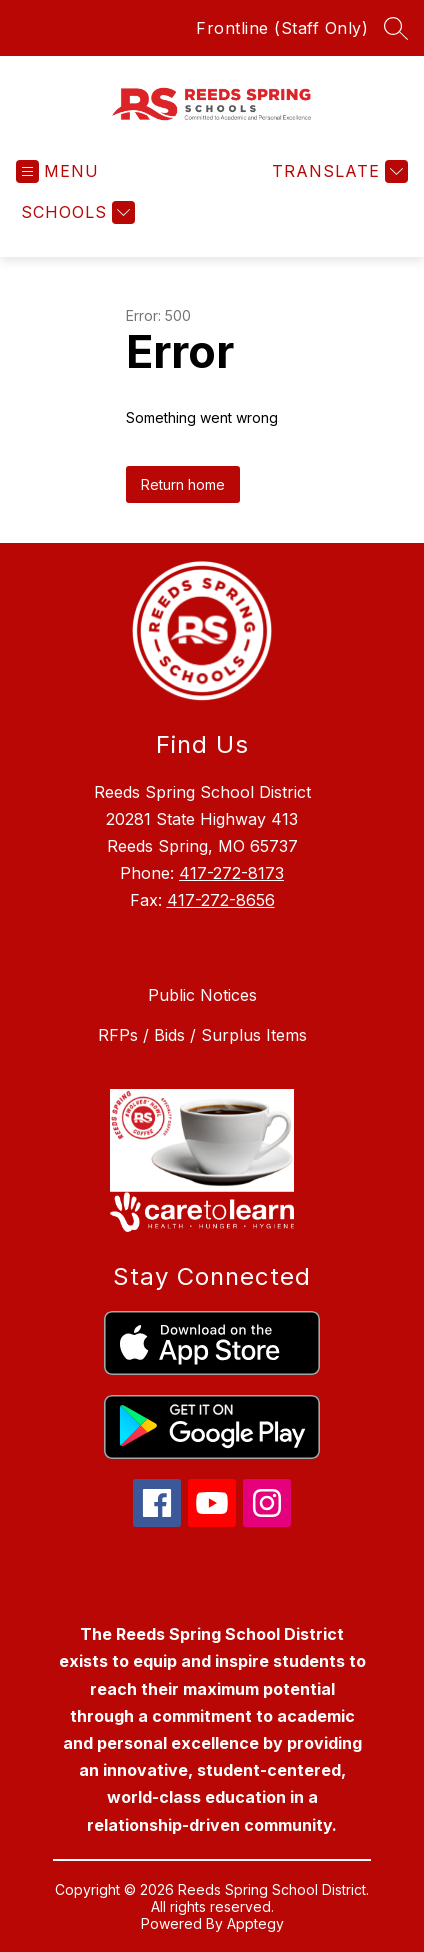  I want to click on Public Notices, so click(202, 995).